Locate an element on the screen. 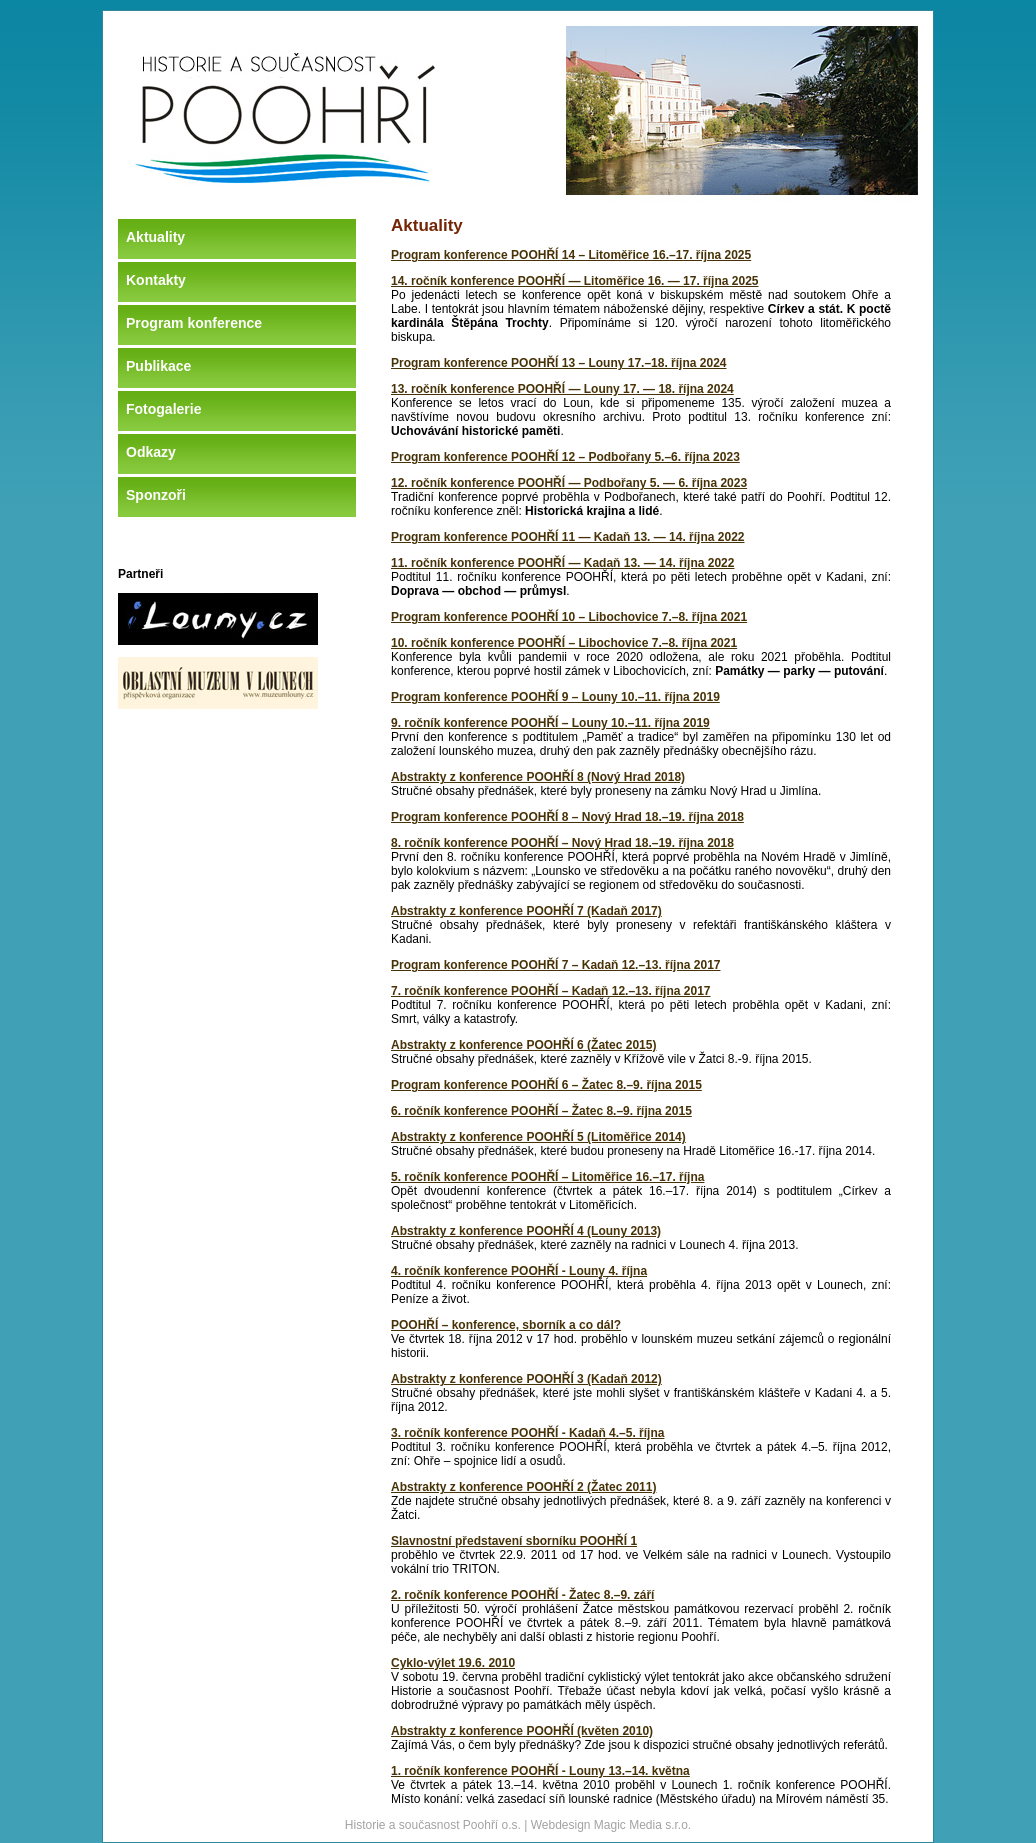 This screenshot has width=1036, height=1843. 5. ročník konference POOHŘÍ – Litoměřice 16.–17. října is located at coordinates (547, 1177).